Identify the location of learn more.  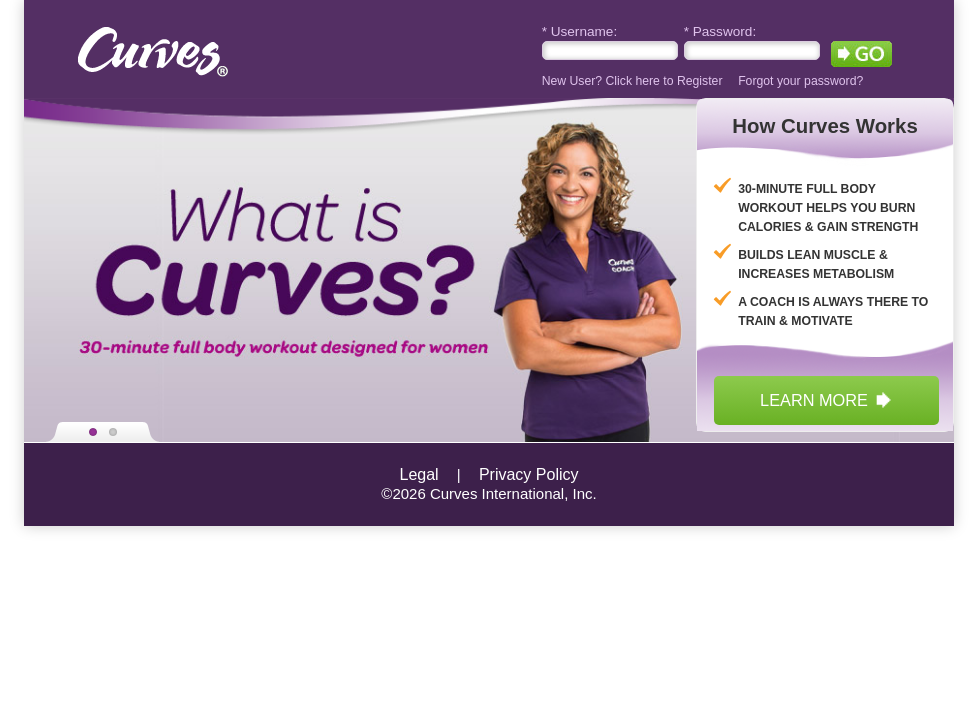
(826, 400).